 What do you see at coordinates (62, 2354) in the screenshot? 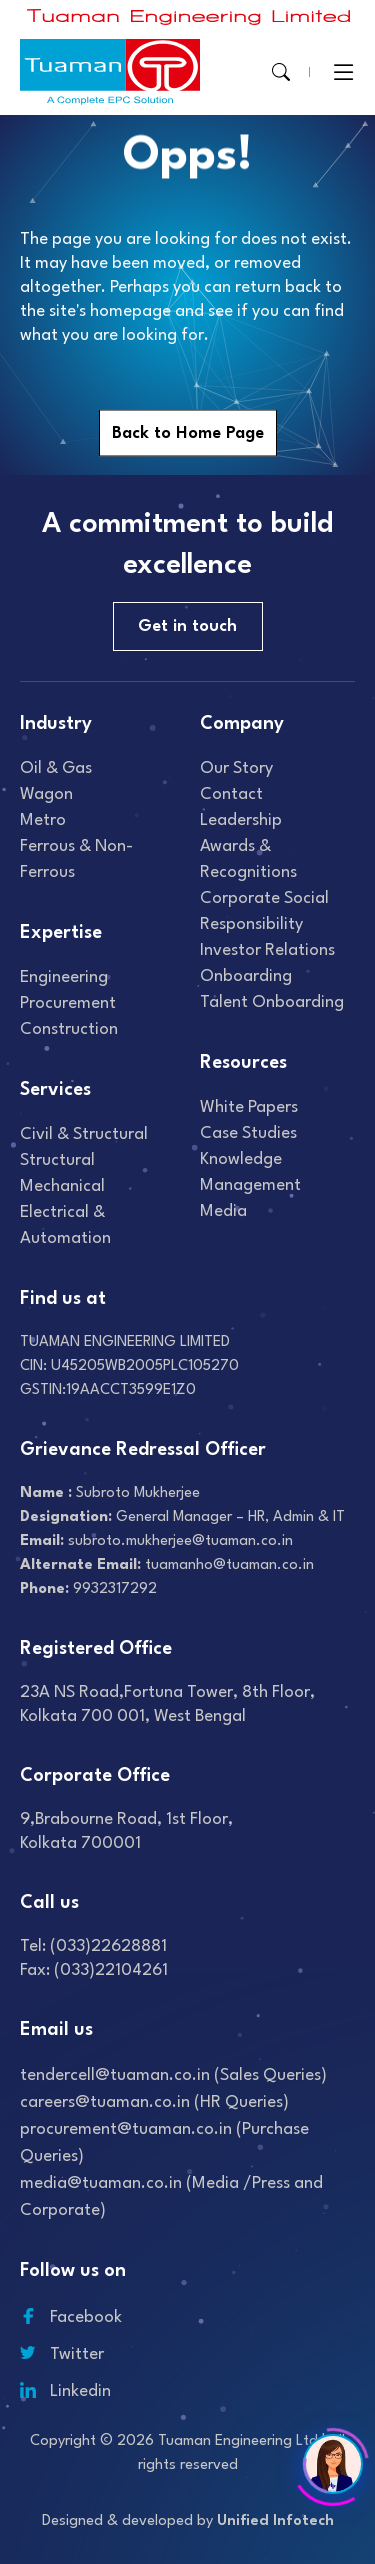
I see `Twitter` at bounding box center [62, 2354].